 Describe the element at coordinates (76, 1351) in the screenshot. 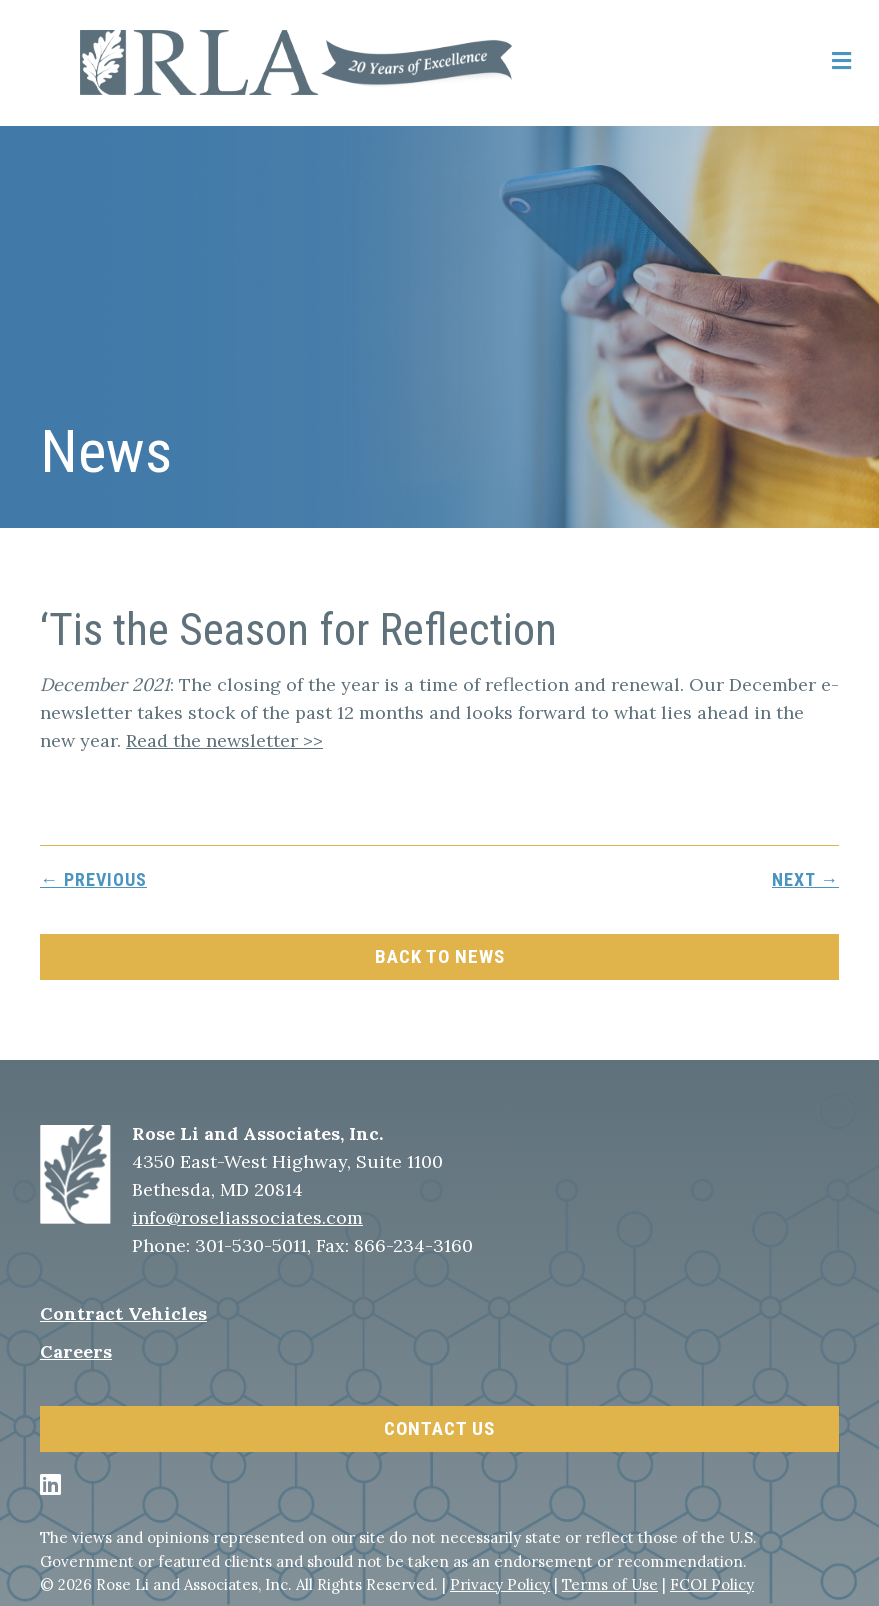

I see `Careers` at that location.